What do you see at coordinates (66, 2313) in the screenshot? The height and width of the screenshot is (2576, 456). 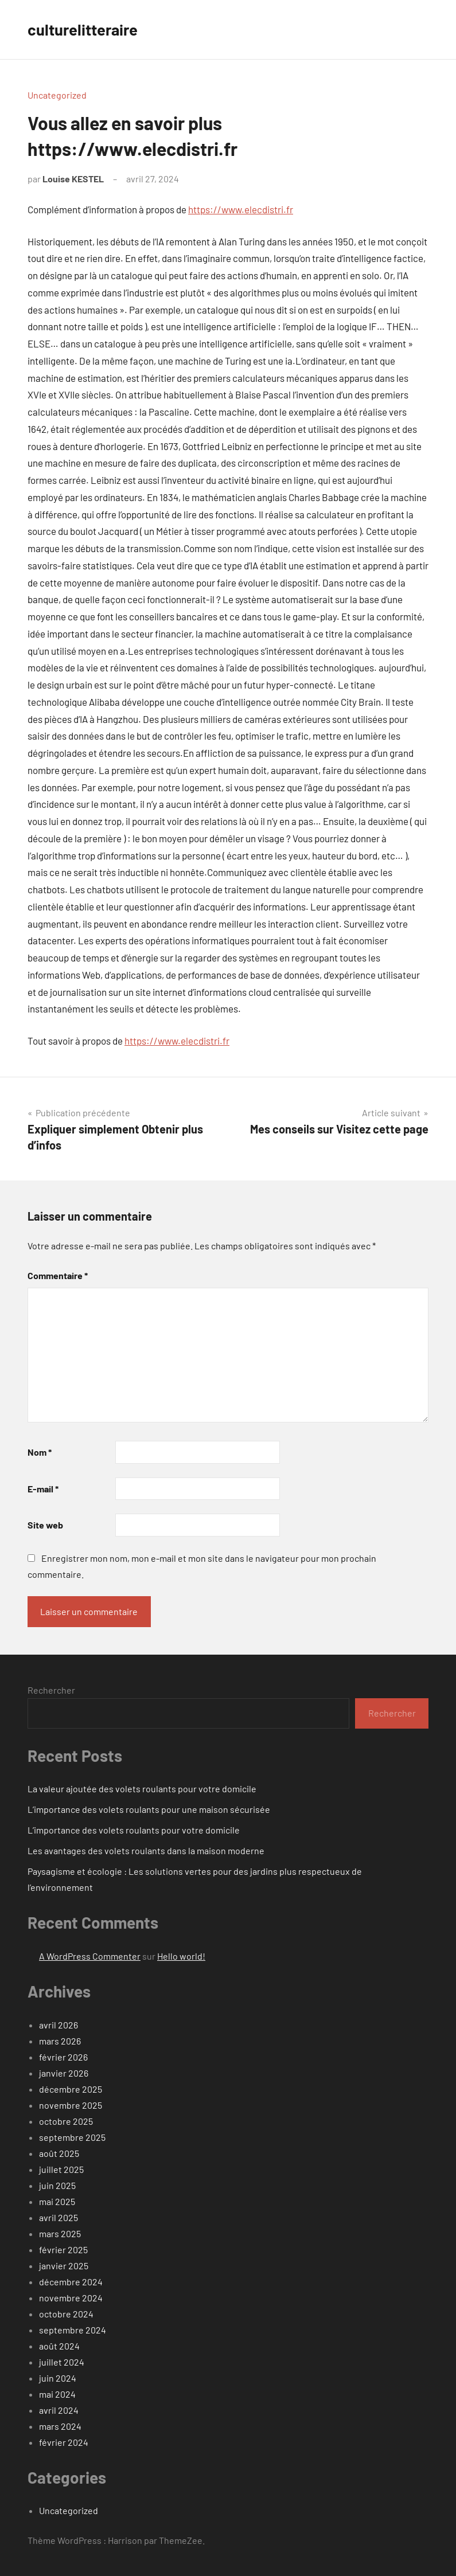 I see `octobre 2024` at bounding box center [66, 2313].